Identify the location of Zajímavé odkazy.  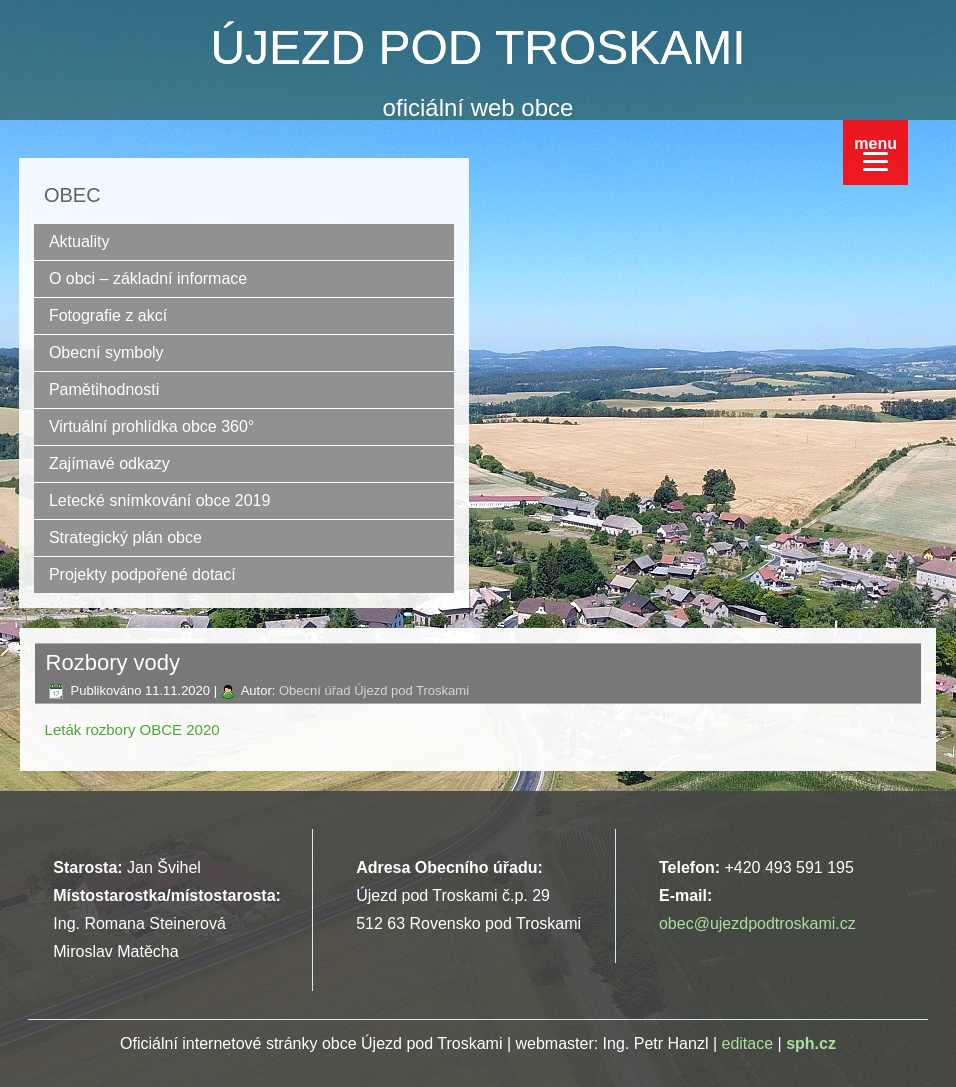
(109, 463).